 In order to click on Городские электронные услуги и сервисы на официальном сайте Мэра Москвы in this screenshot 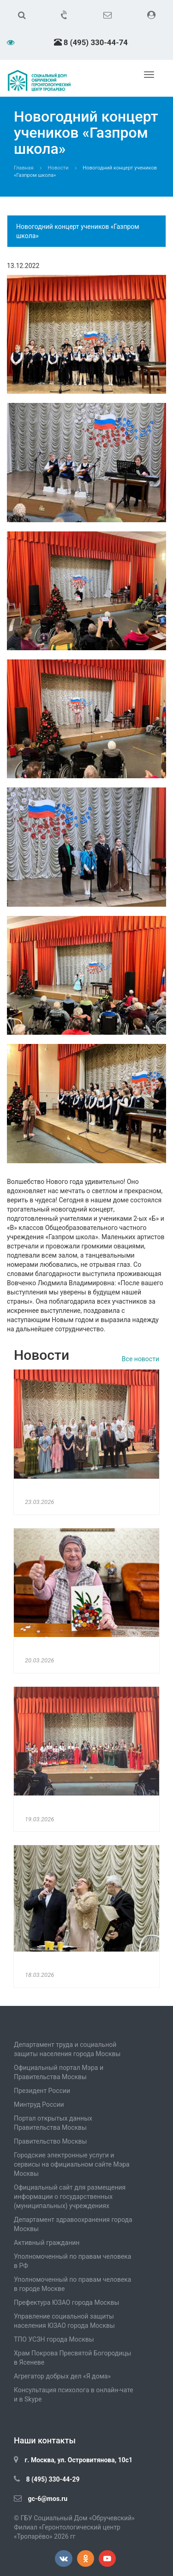, I will do `click(72, 2164)`.